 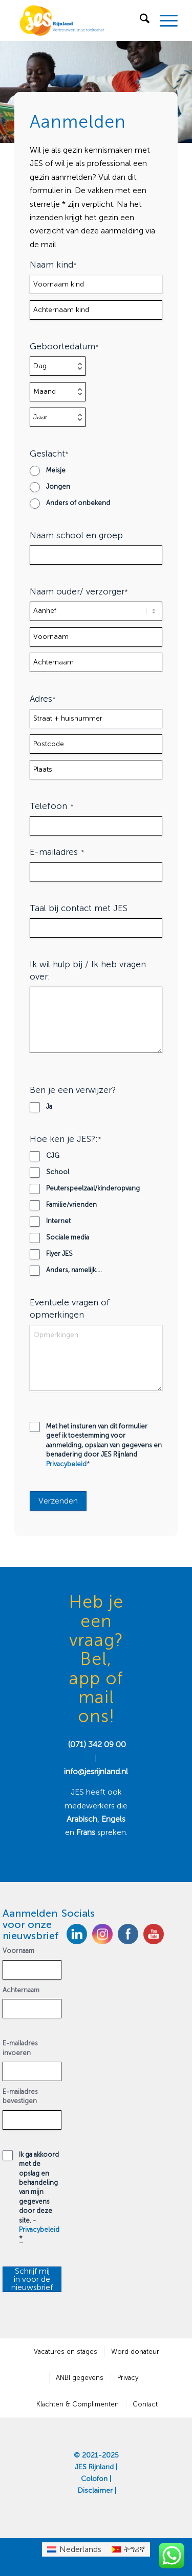 I want to click on Meisje, so click(x=56, y=470).